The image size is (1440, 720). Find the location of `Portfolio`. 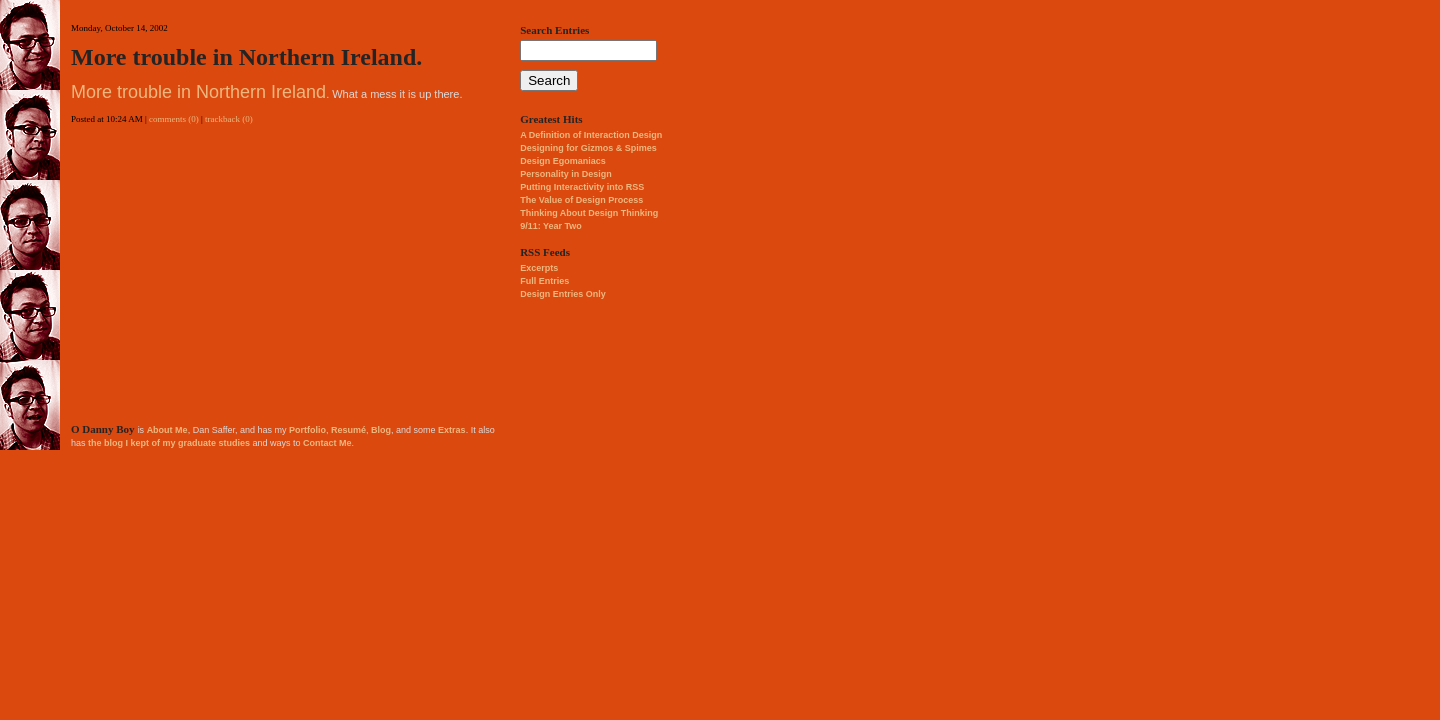

Portfolio is located at coordinates (307, 430).